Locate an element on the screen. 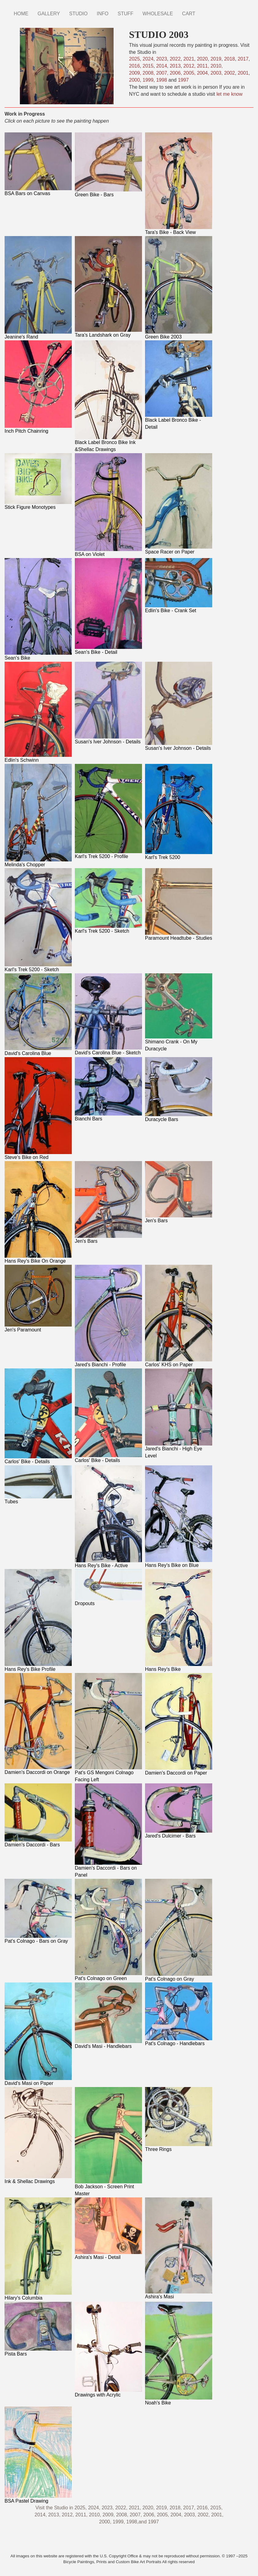 The width and height of the screenshot is (258, 2576). Karl's Trek 5200 - Sketch is located at coordinates (32, 969).